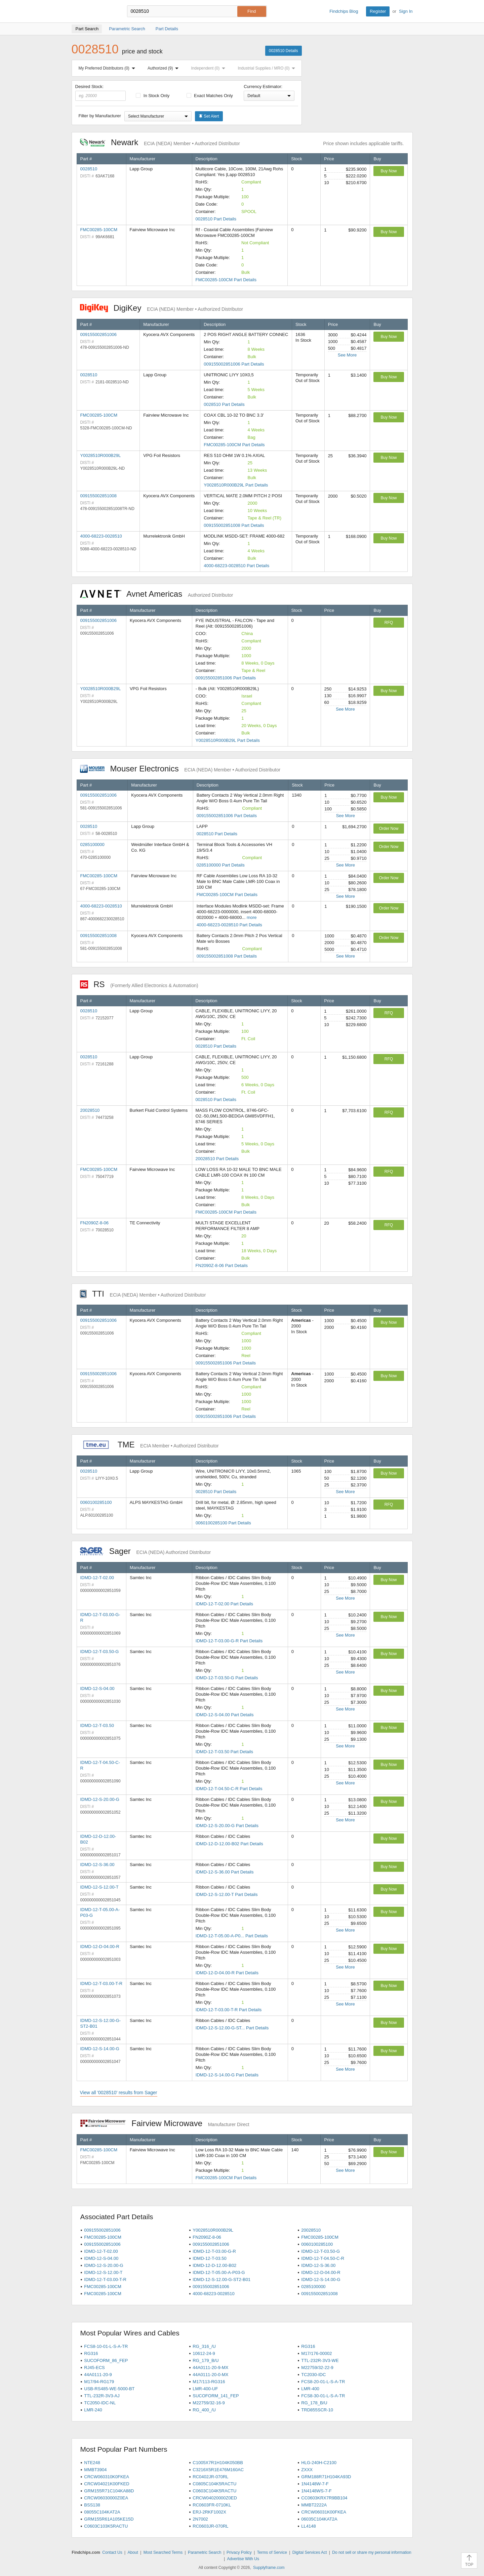 The width and height of the screenshot is (484, 2576). What do you see at coordinates (118, 2092) in the screenshot?
I see `View all '0028510' results from Sager` at bounding box center [118, 2092].